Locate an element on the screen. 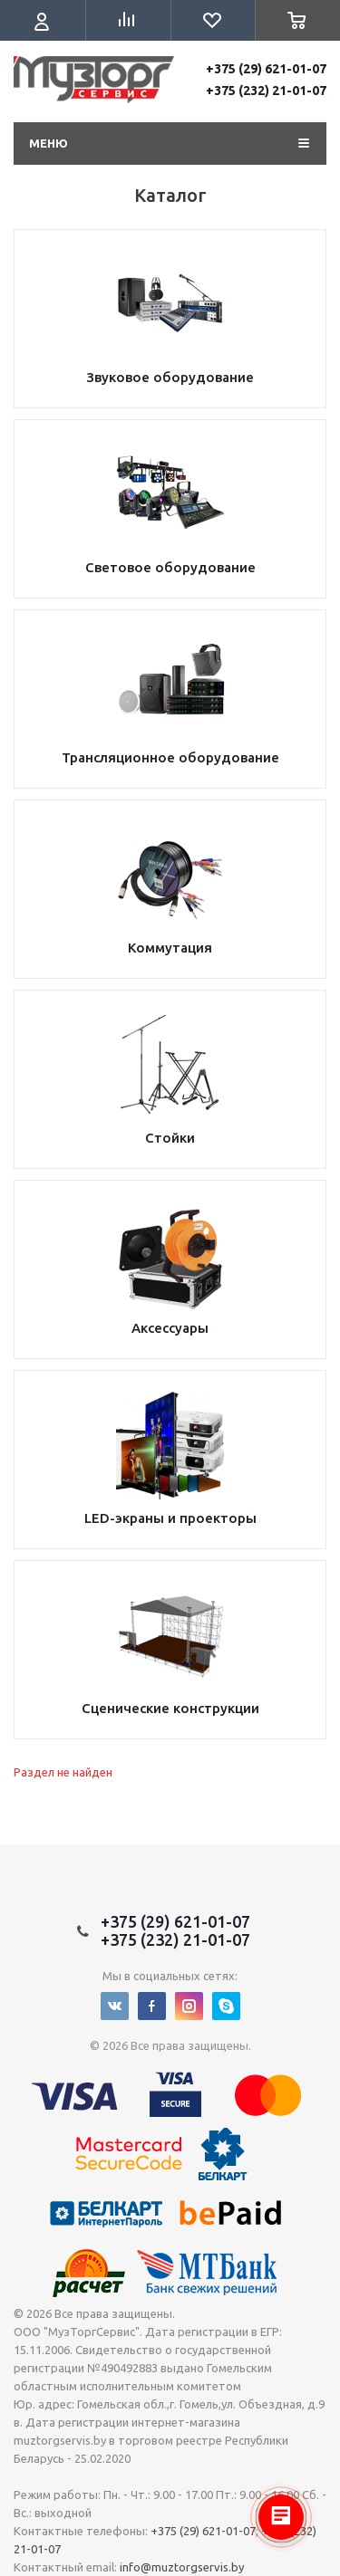  info@muztorgservis.by is located at coordinates (182, 2567).